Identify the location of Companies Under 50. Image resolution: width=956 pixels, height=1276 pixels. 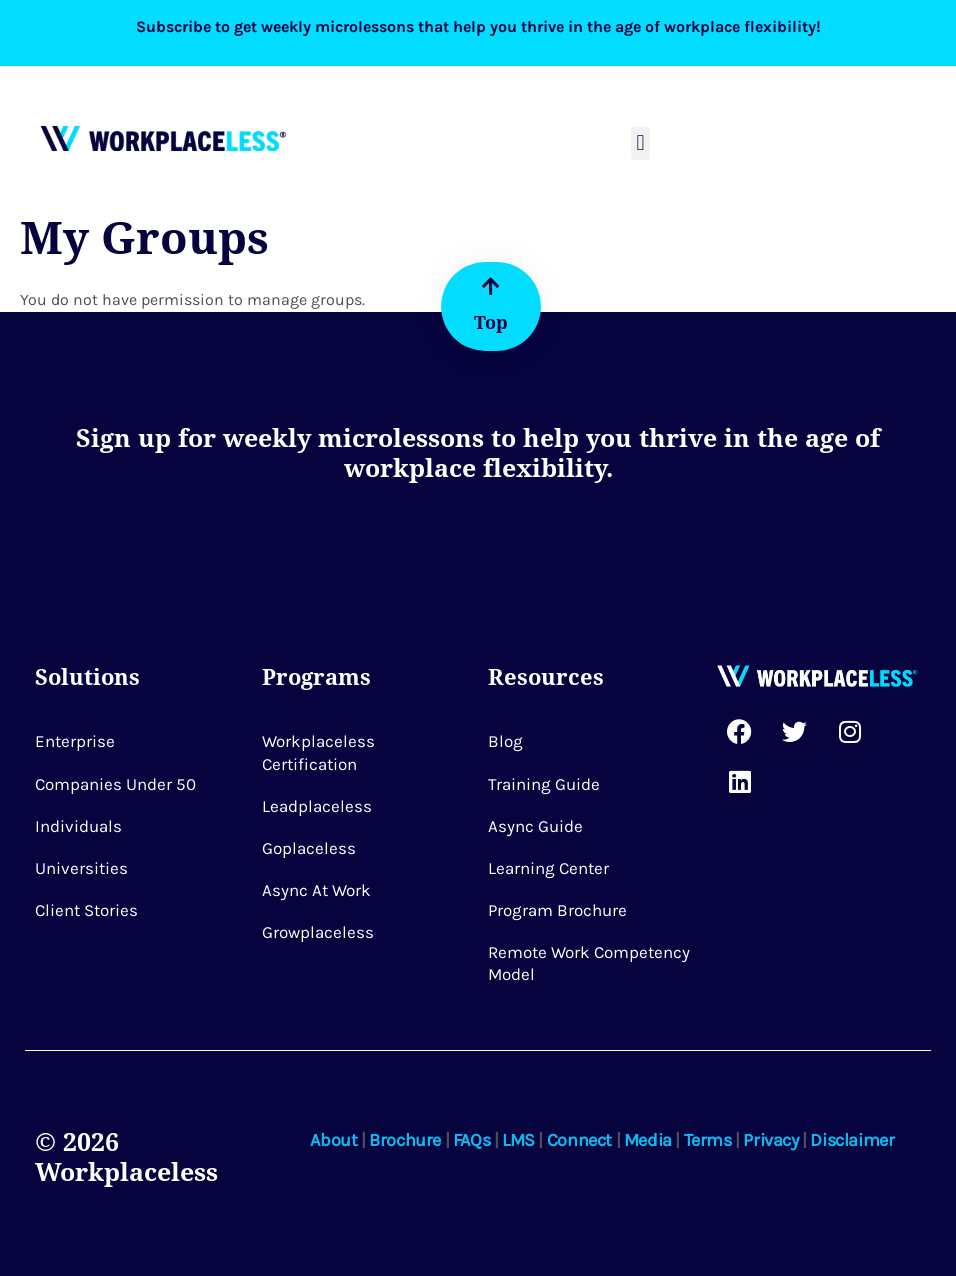
(115, 784).